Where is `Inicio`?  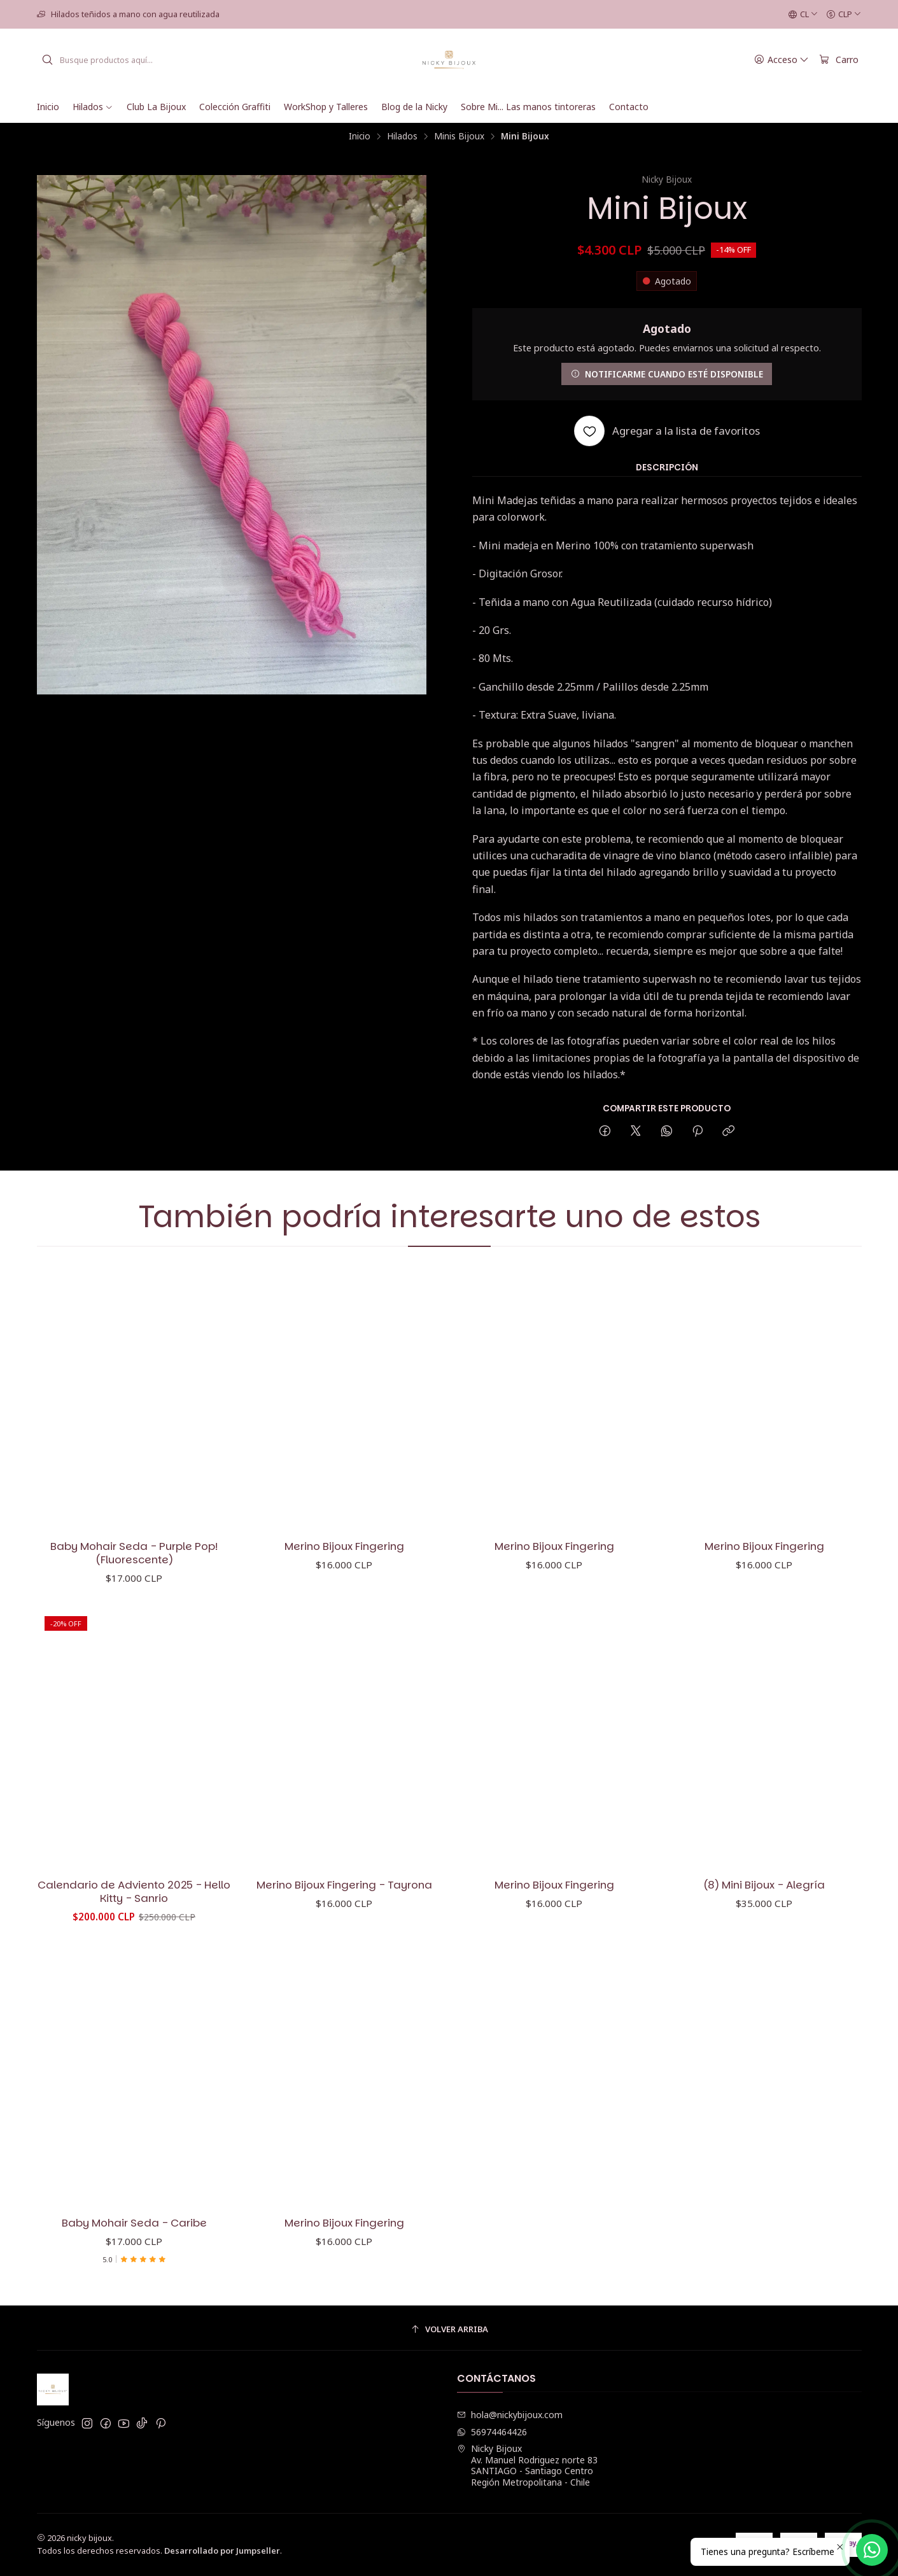
Inicio is located at coordinates (359, 136).